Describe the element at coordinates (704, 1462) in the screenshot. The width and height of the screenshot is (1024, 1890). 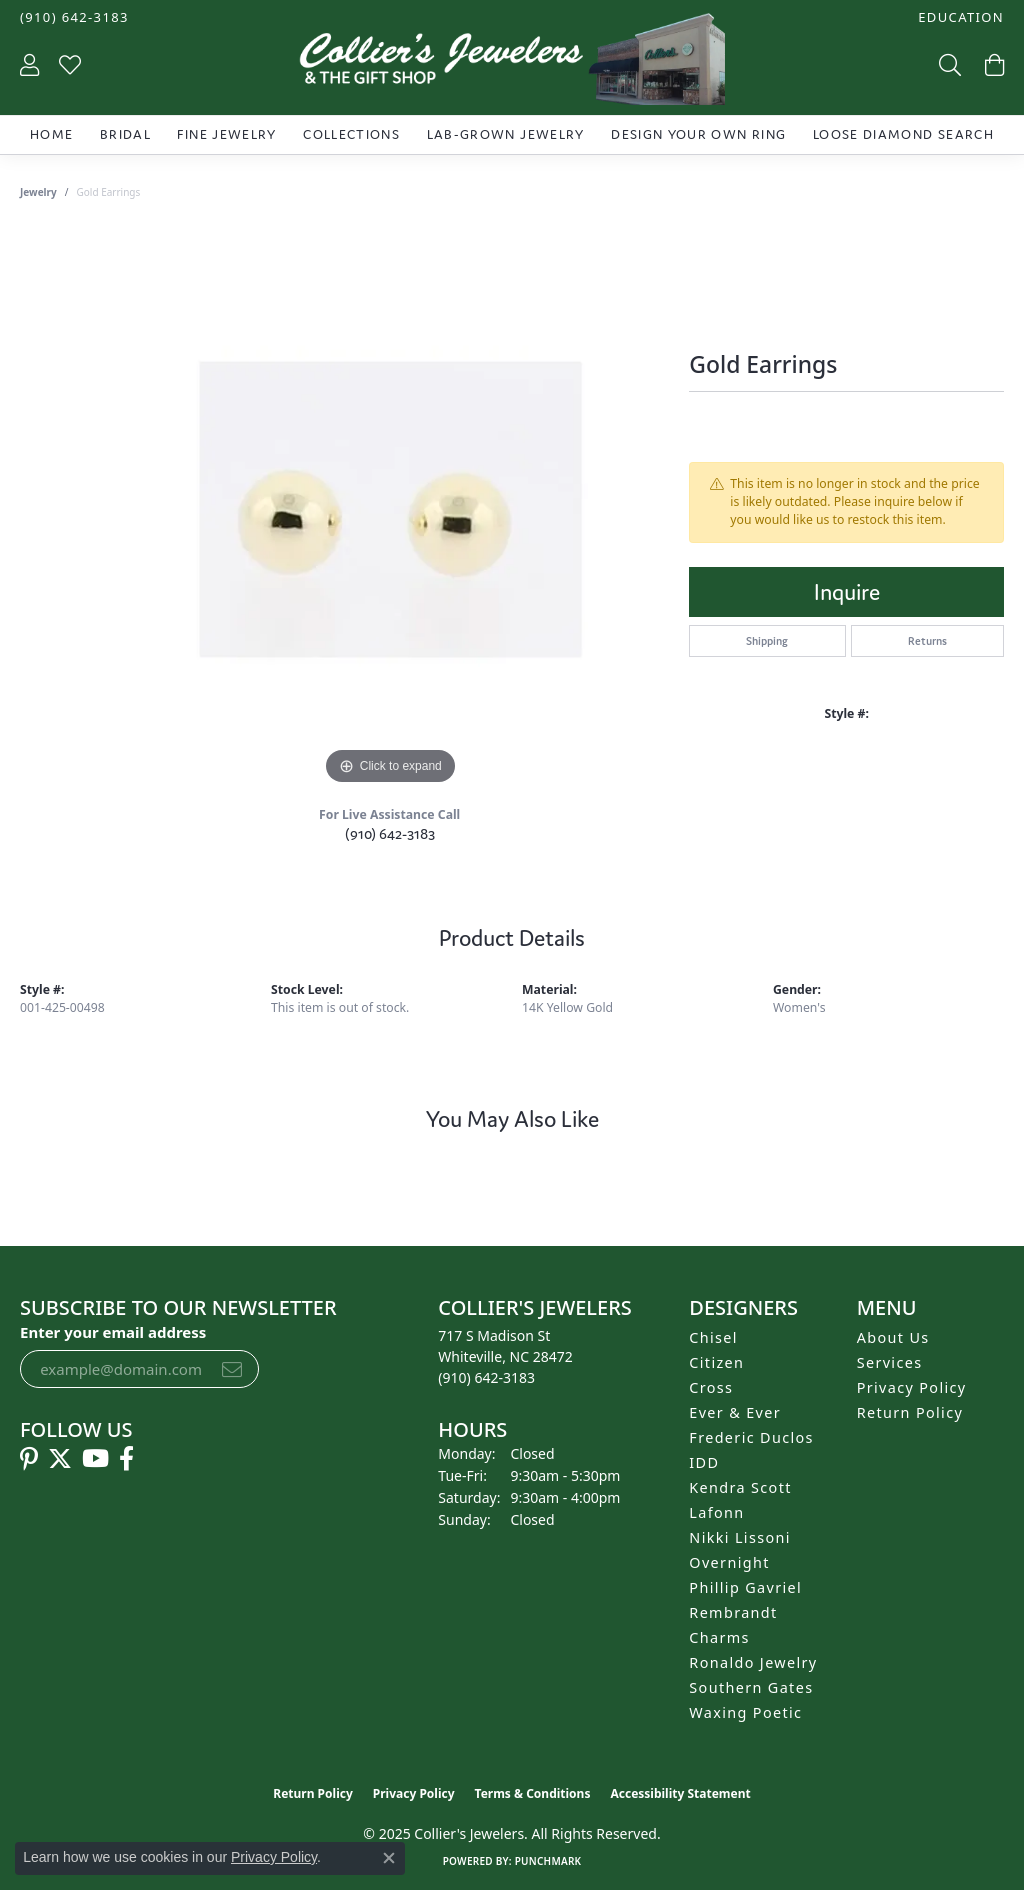
I see `IDD [menuitem]` at that location.